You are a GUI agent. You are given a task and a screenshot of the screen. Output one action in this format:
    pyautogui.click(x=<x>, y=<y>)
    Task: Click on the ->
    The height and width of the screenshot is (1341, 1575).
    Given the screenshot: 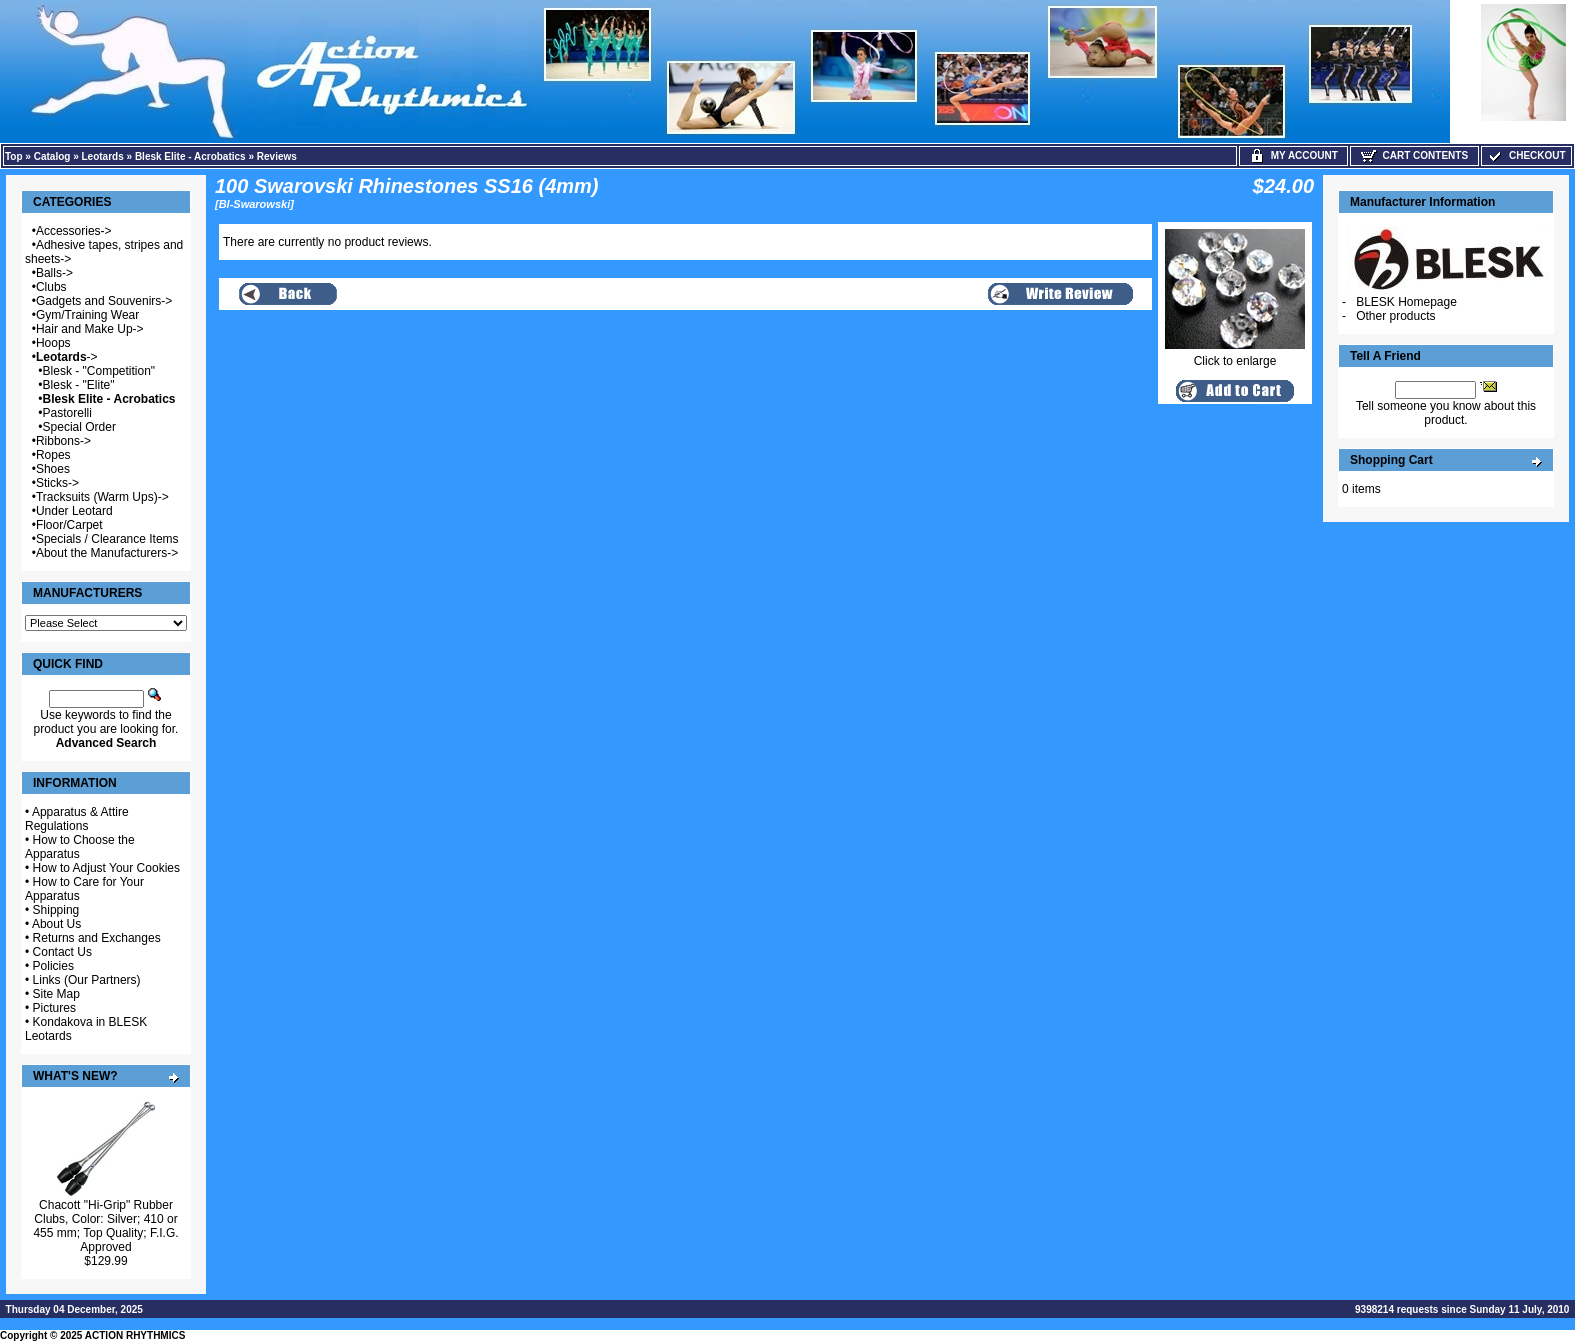 What is the action you would take?
    pyautogui.click(x=67, y=357)
    